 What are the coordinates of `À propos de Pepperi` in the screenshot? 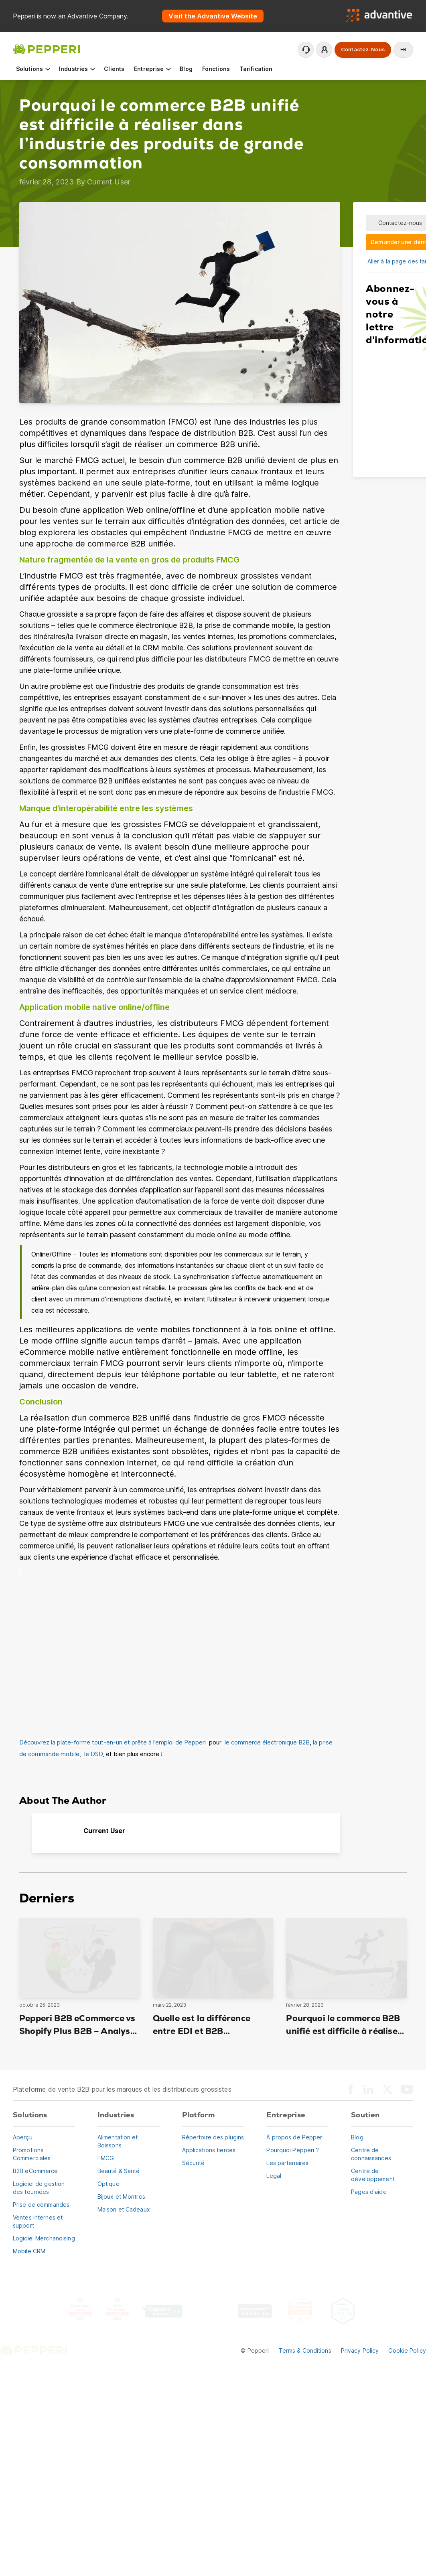 It's located at (294, 2137).